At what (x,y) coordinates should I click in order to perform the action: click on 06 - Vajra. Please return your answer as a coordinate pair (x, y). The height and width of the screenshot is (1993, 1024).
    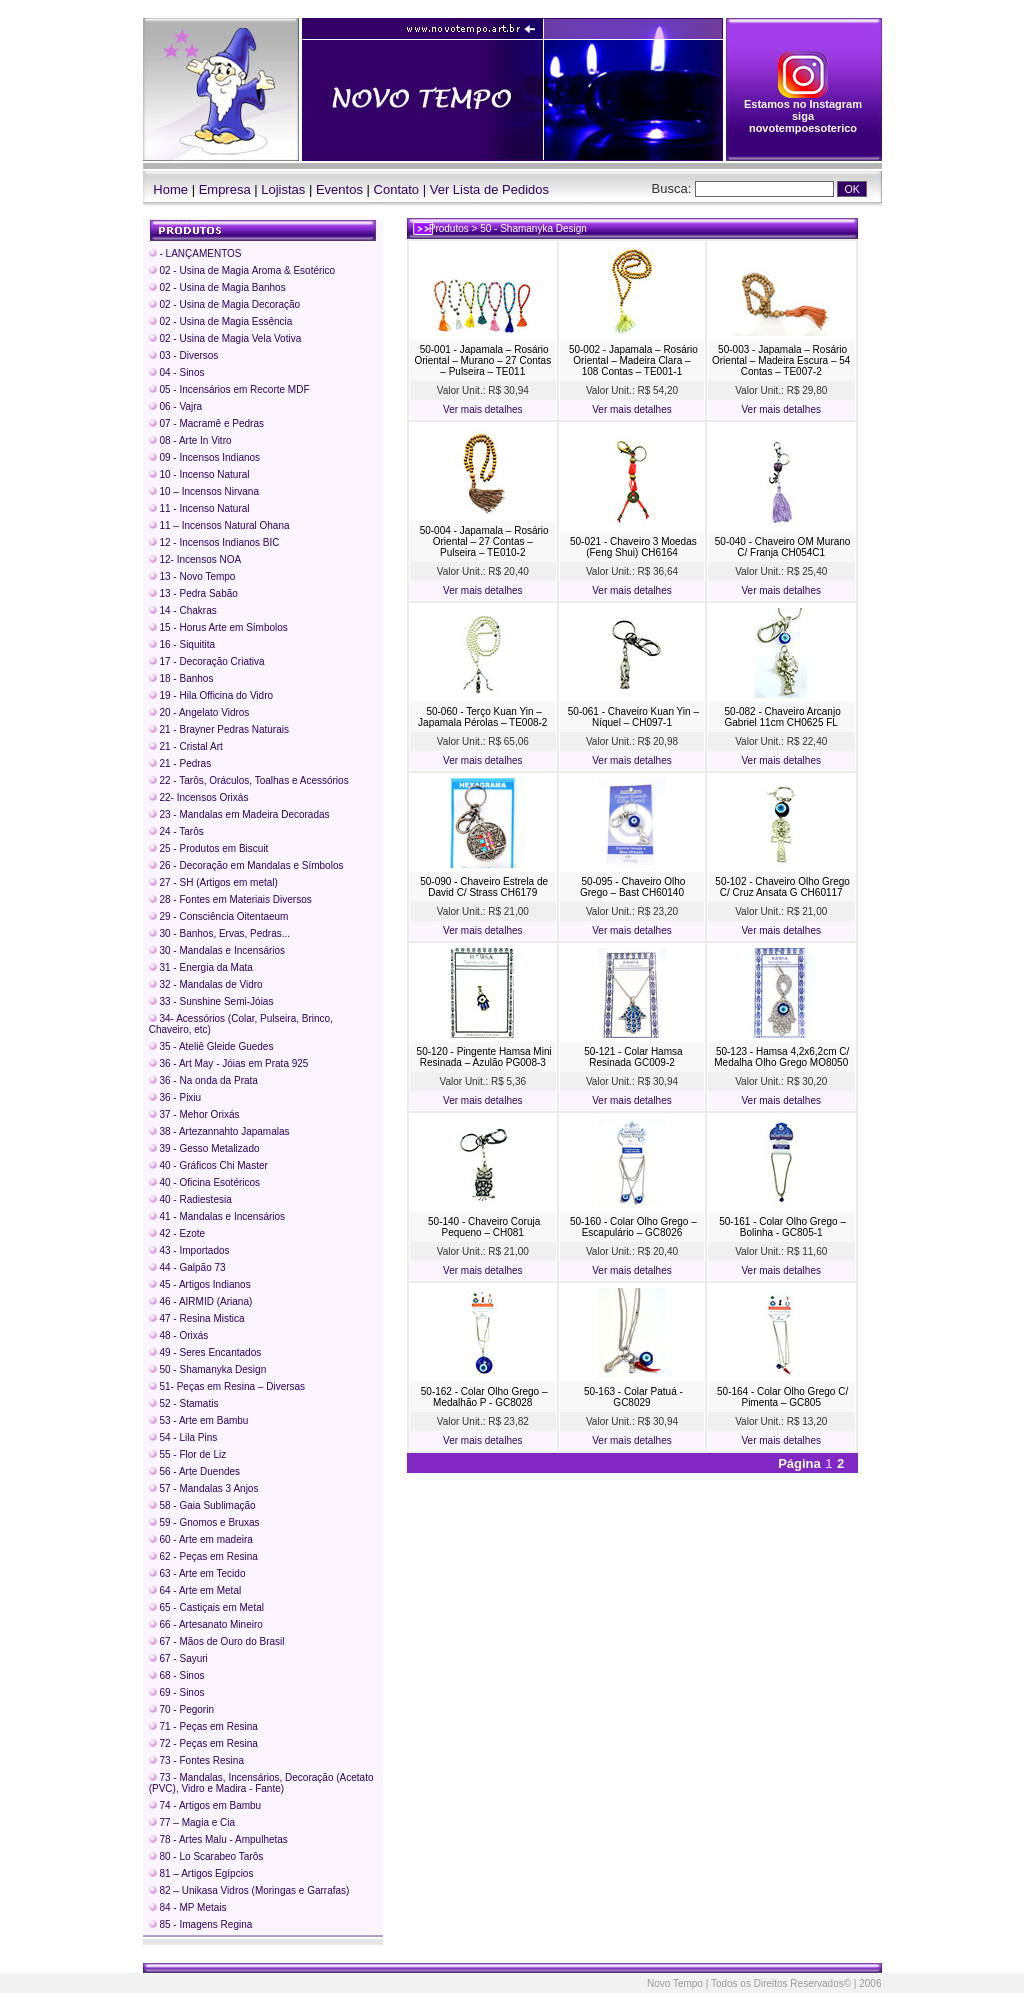
    Looking at the image, I should click on (175, 406).